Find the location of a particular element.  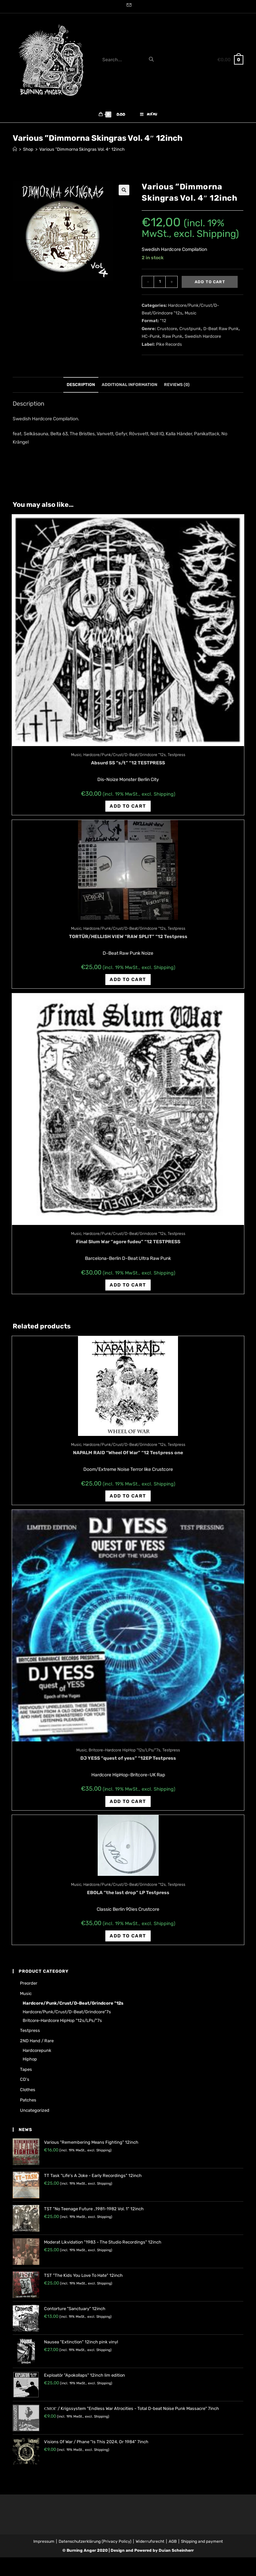

Description is located at coordinates (81, 388).